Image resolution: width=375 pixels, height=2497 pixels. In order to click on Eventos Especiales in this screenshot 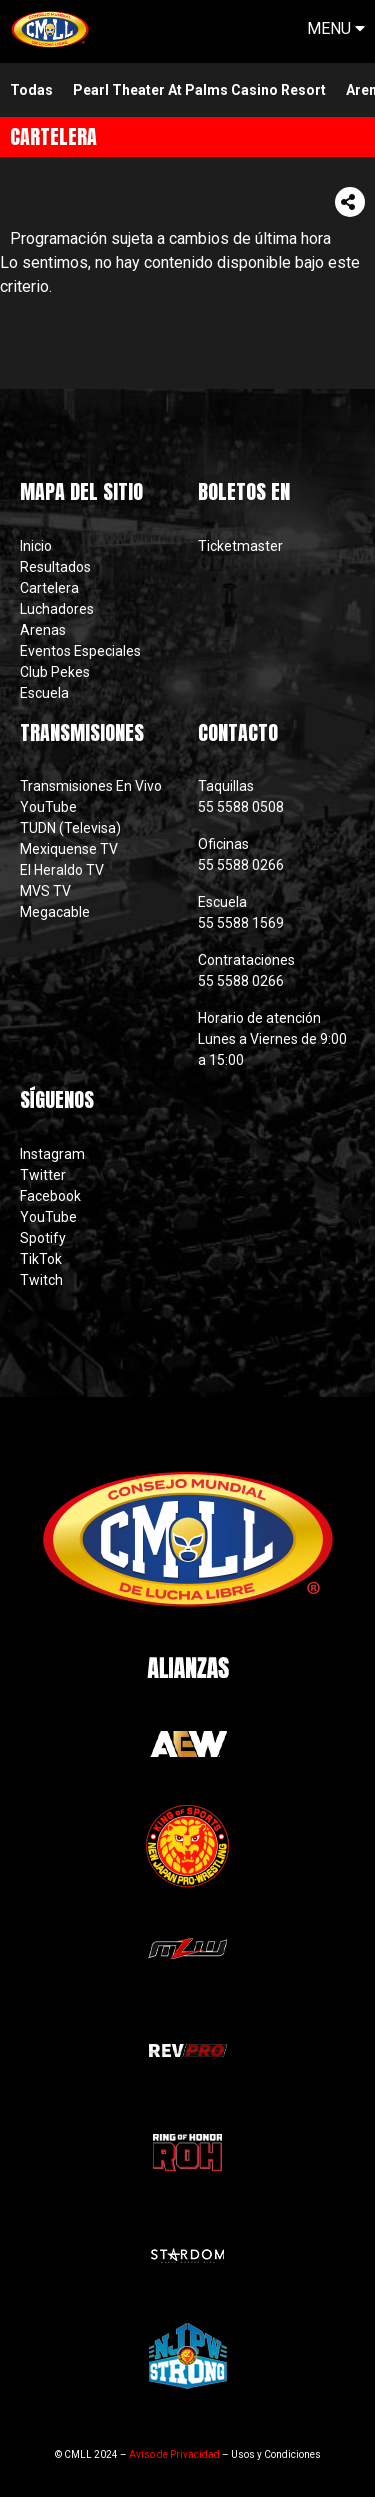, I will do `click(80, 651)`.